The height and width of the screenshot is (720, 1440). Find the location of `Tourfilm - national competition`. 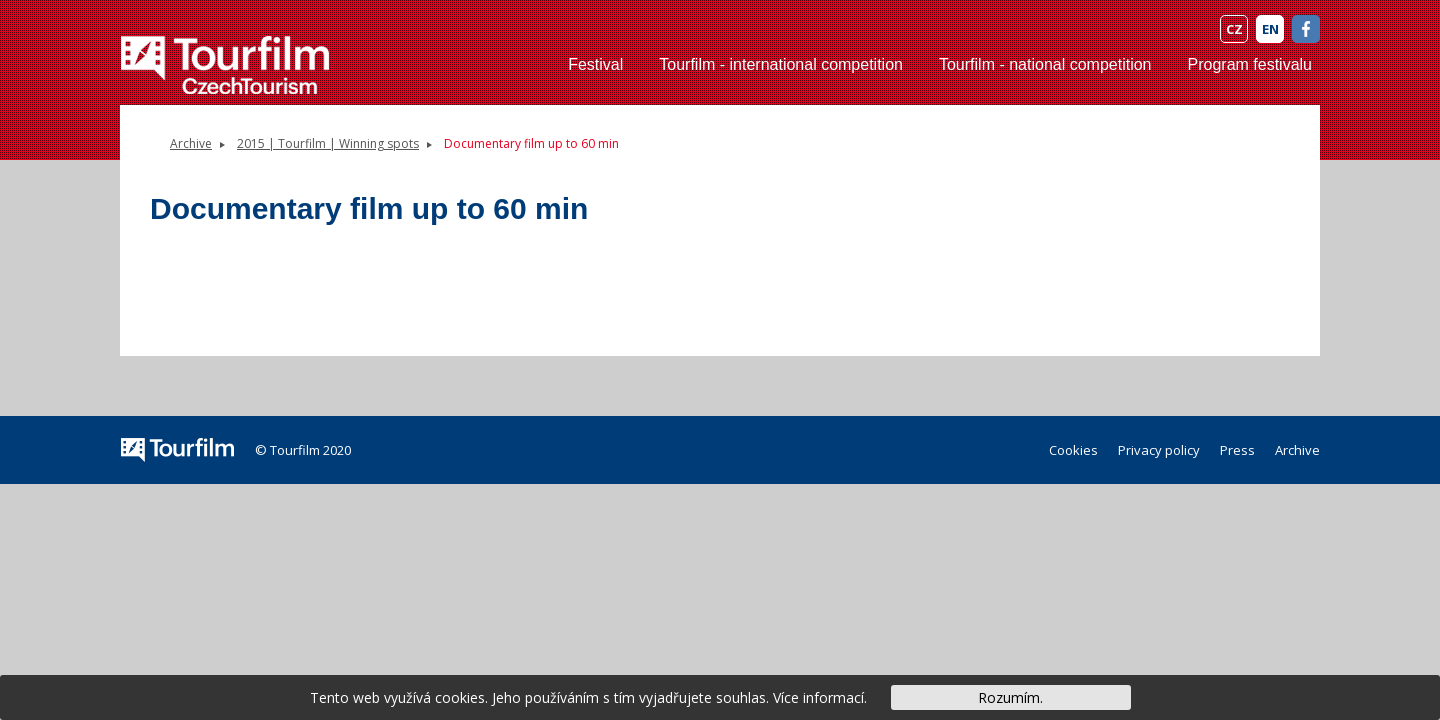

Tourfilm - national competition is located at coordinates (1045, 64).